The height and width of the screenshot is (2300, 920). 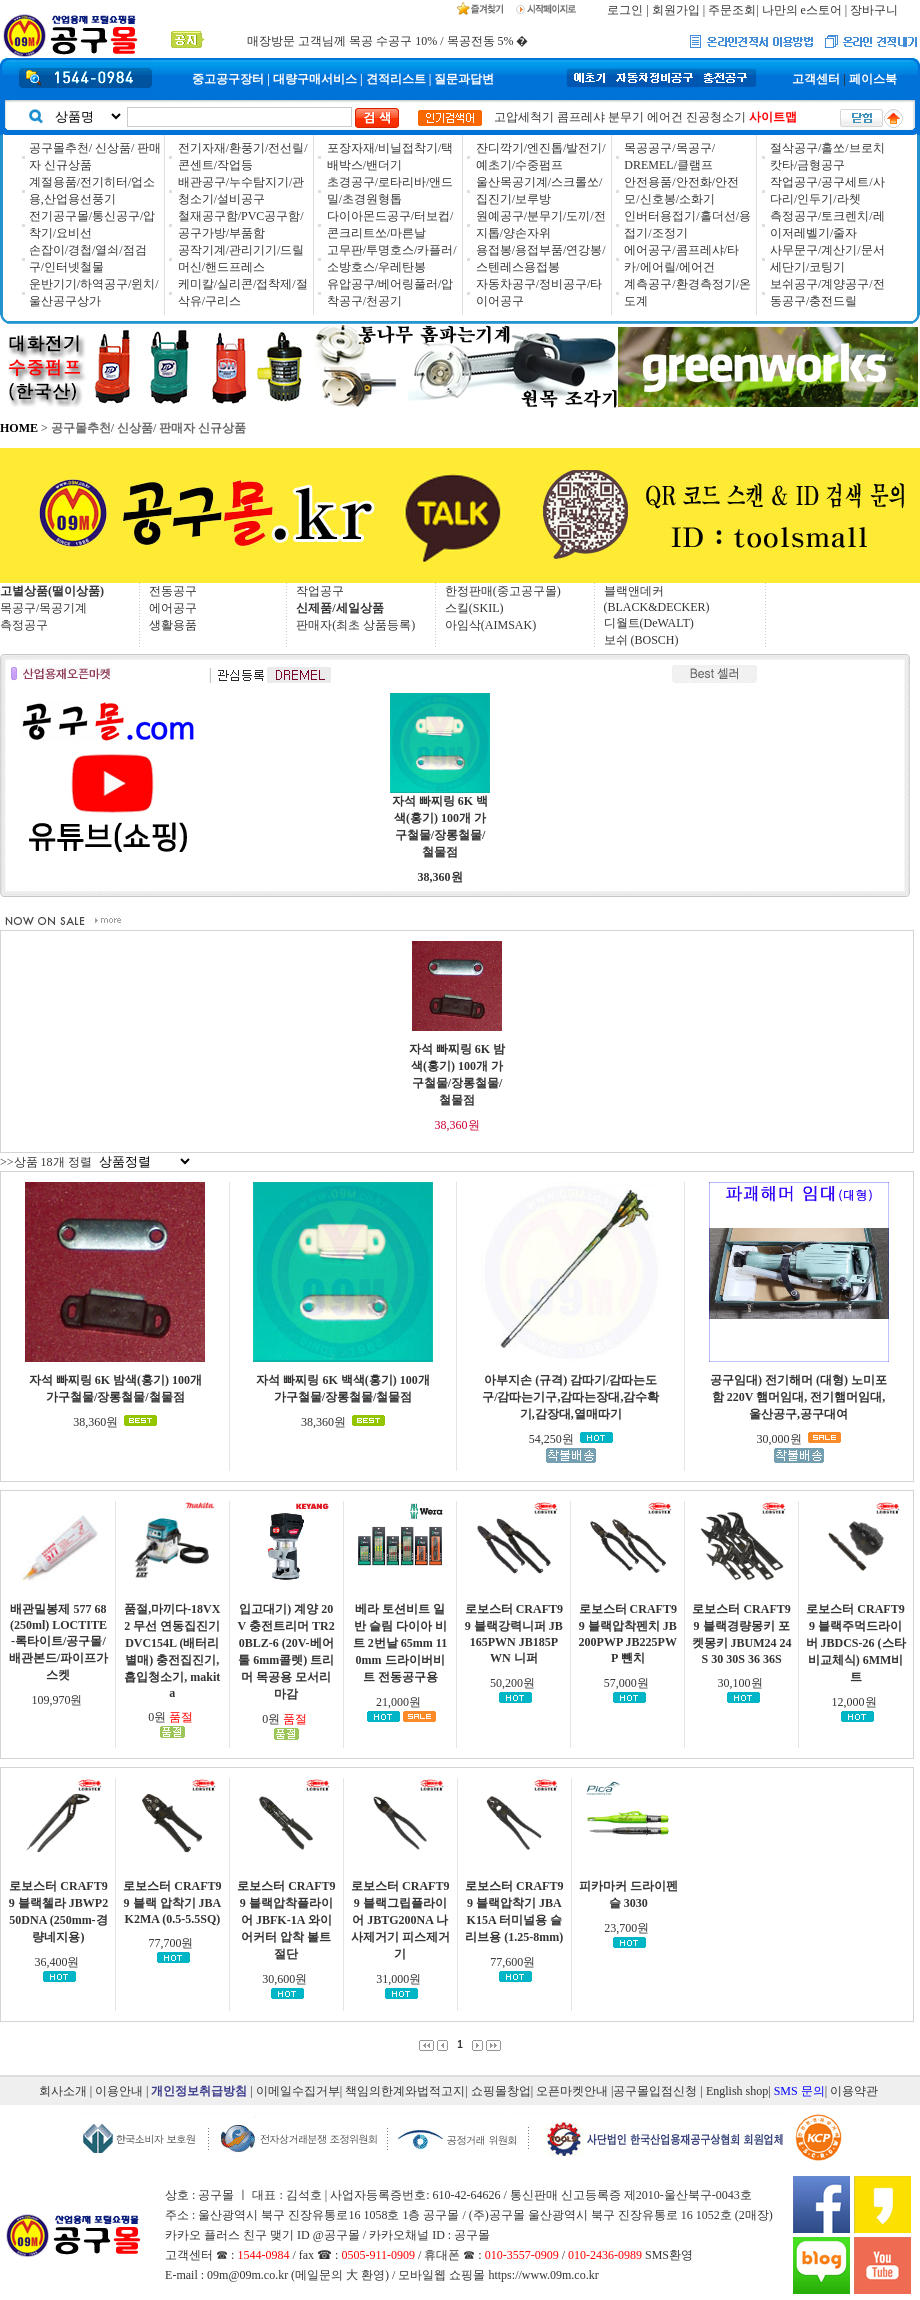 What do you see at coordinates (543, 2275) in the screenshot?
I see `https://www.09m.co.kr` at bounding box center [543, 2275].